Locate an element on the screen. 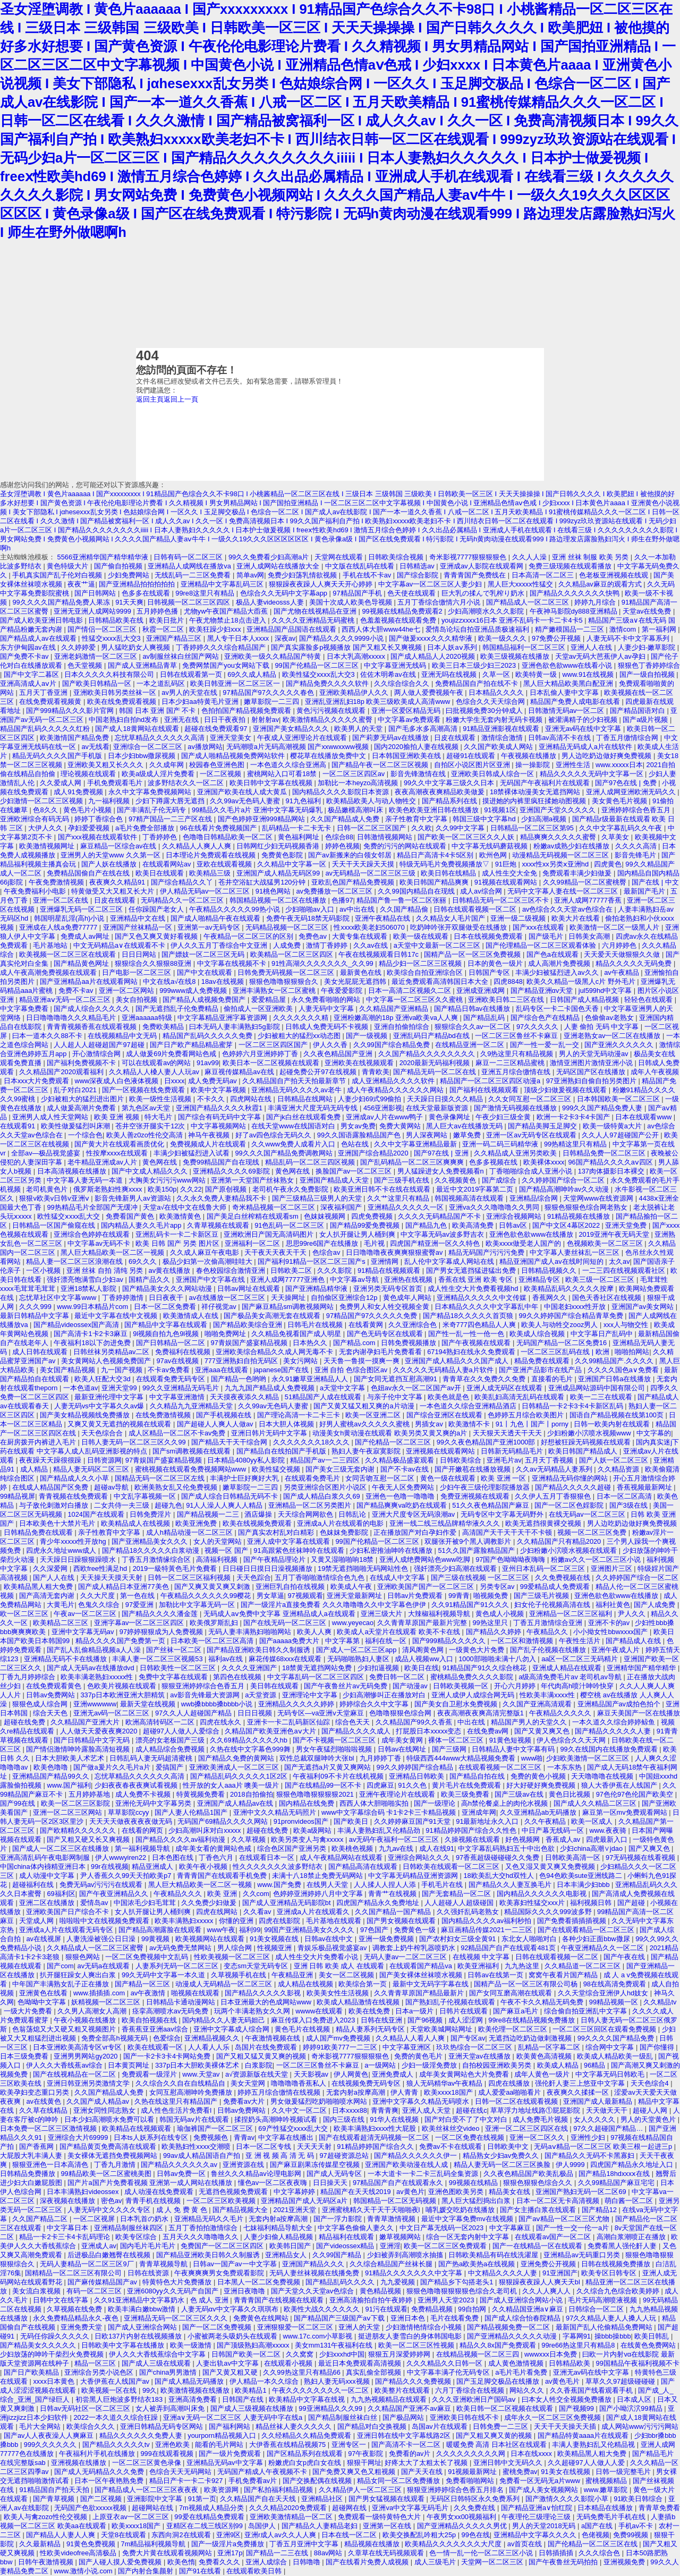  亚洲精品av无码重口另类 is located at coordinates (582, 2255).